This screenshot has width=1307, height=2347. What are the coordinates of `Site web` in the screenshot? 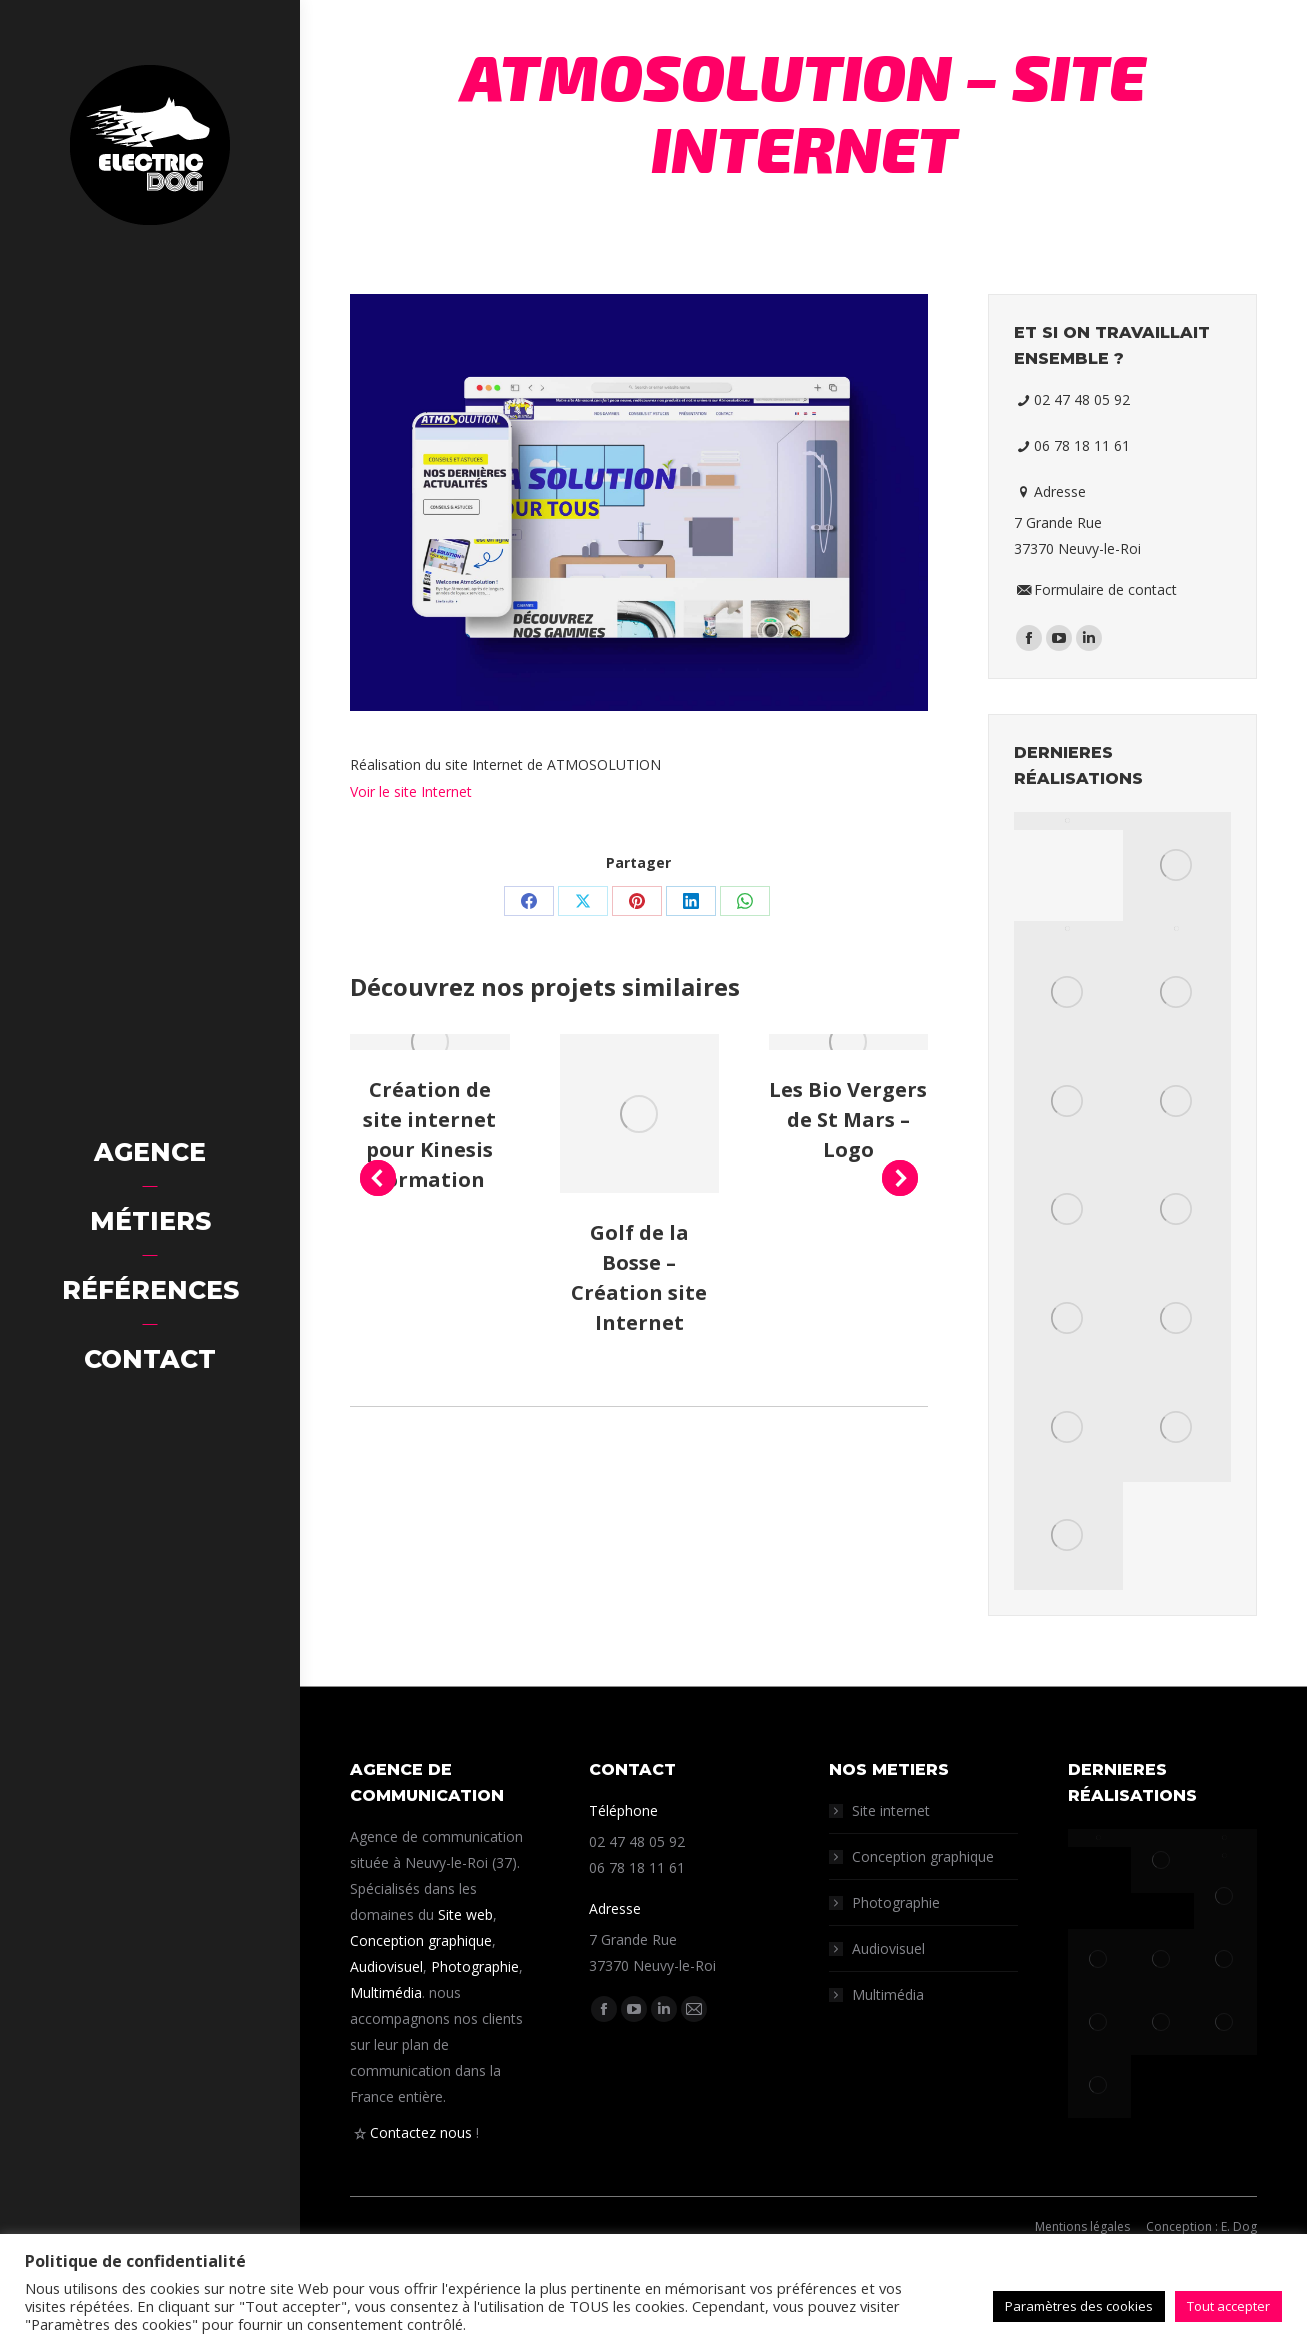 It's located at (465, 1914).